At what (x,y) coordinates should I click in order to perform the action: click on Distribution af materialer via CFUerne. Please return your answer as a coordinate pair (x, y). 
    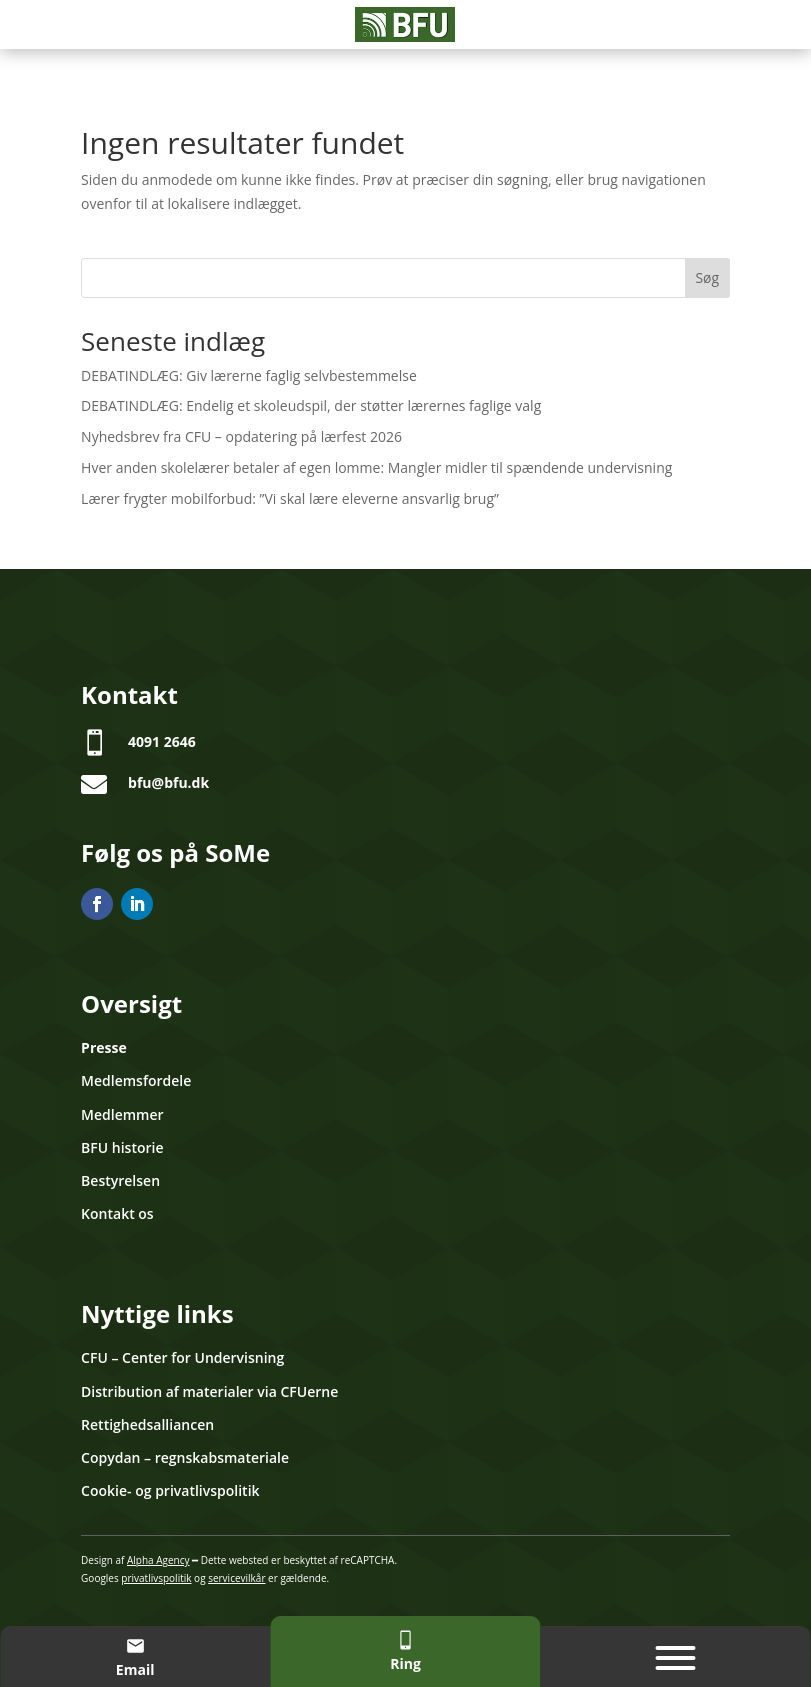
    Looking at the image, I should click on (209, 1391).